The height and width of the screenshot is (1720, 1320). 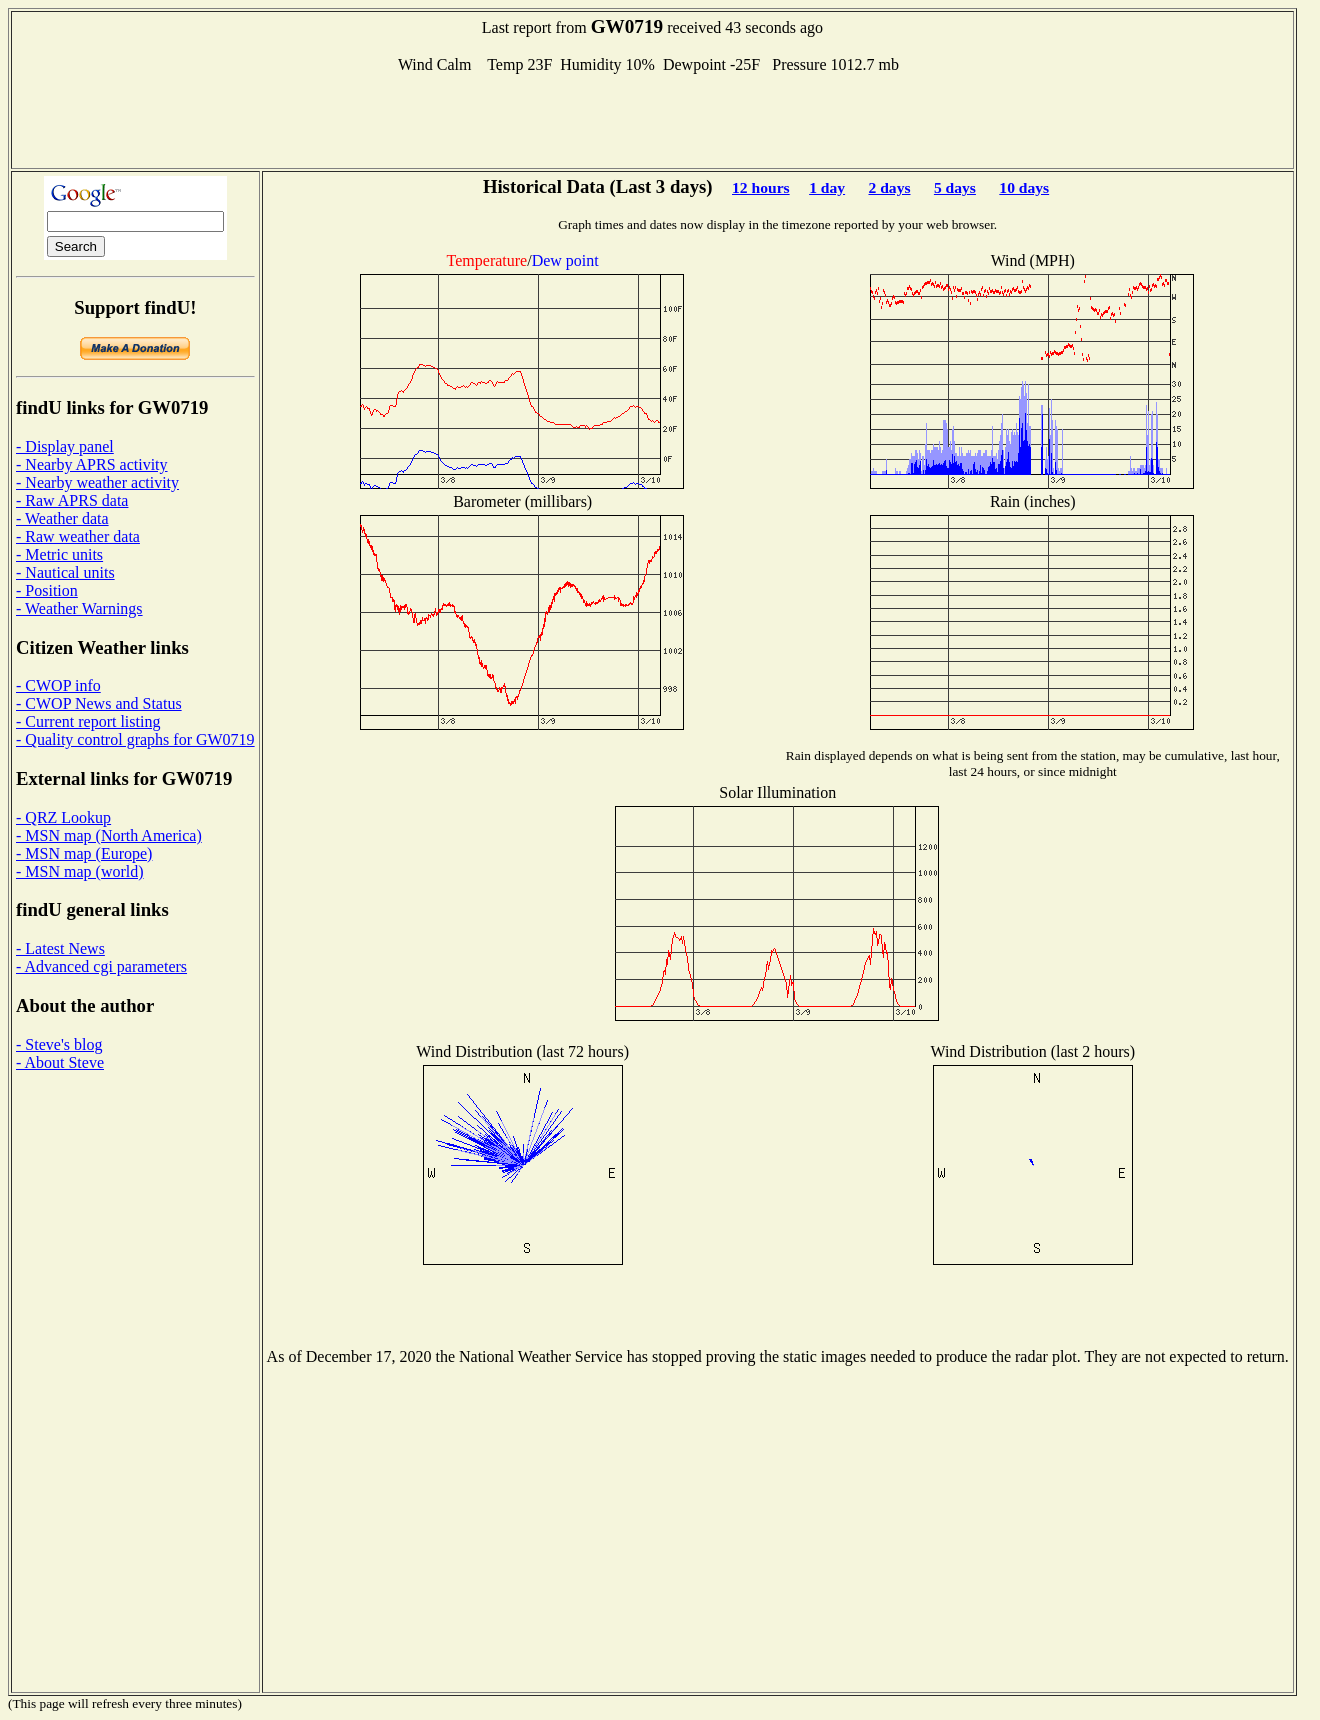 I want to click on - Display panel, so click(x=65, y=446).